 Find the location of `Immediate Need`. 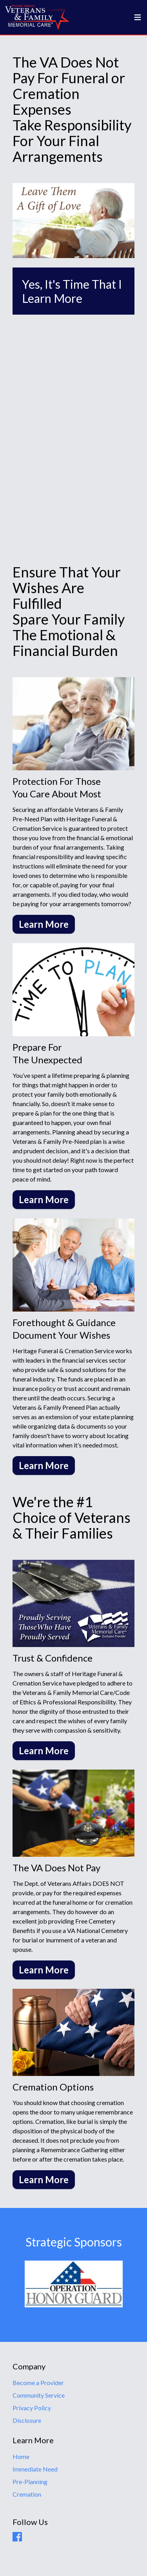

Immediate Need is located at coordinates (35, 2469).